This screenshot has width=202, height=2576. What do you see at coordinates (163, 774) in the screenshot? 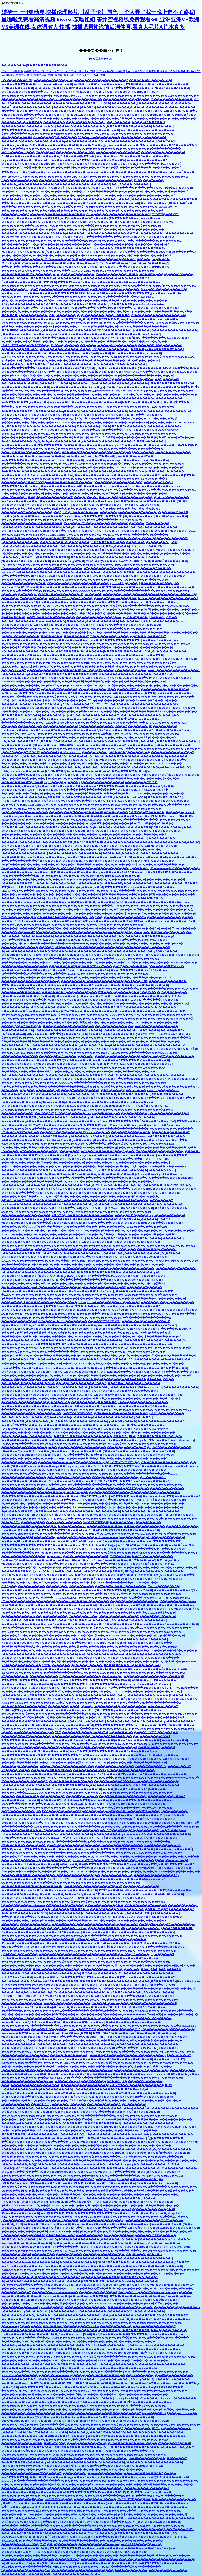
I see `һ������һ��Ĥ�ؿ����` at bounding box center [163, 774].